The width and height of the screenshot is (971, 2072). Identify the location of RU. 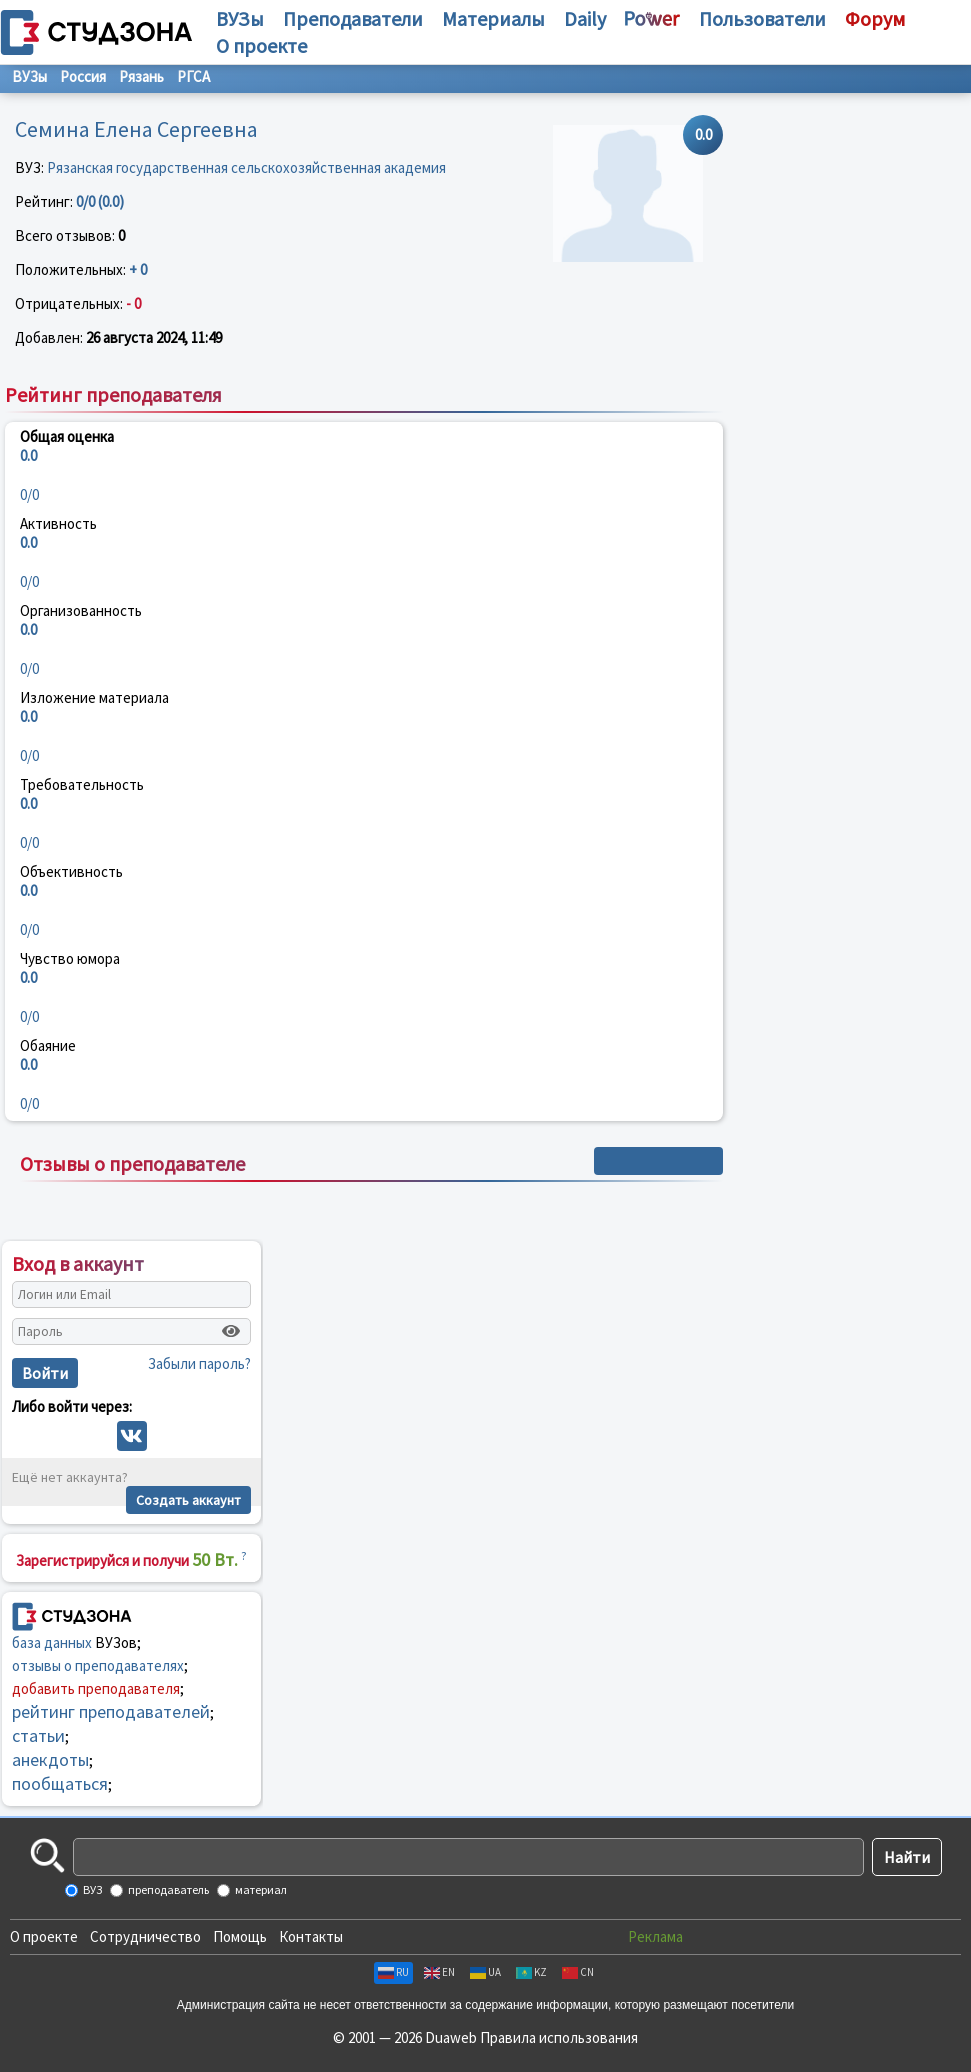
(393, 1972).